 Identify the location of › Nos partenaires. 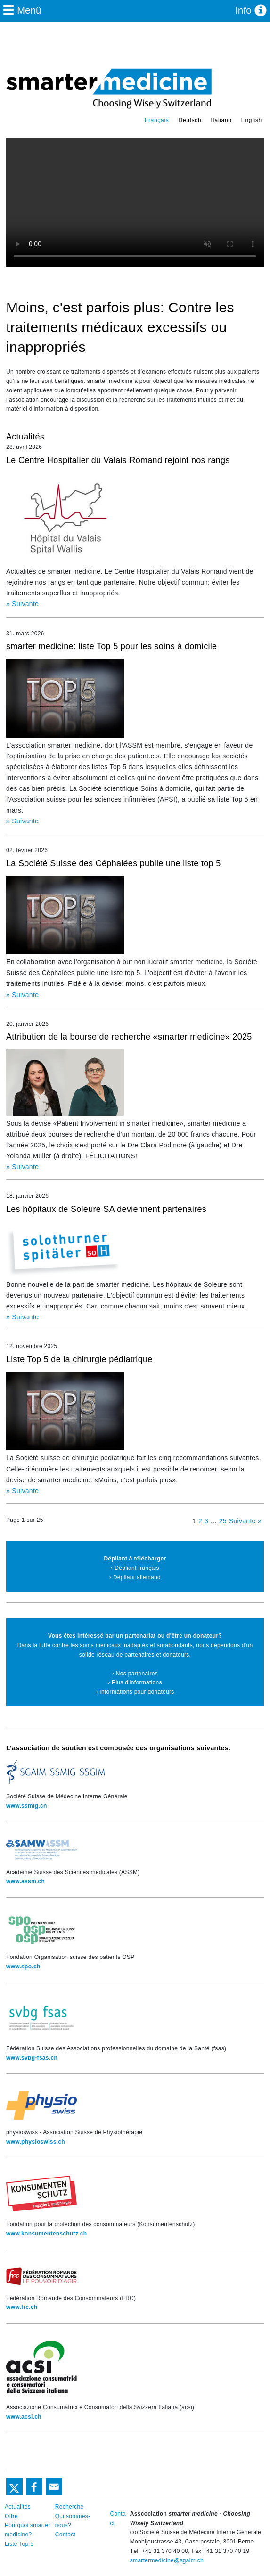
(135, 1673).